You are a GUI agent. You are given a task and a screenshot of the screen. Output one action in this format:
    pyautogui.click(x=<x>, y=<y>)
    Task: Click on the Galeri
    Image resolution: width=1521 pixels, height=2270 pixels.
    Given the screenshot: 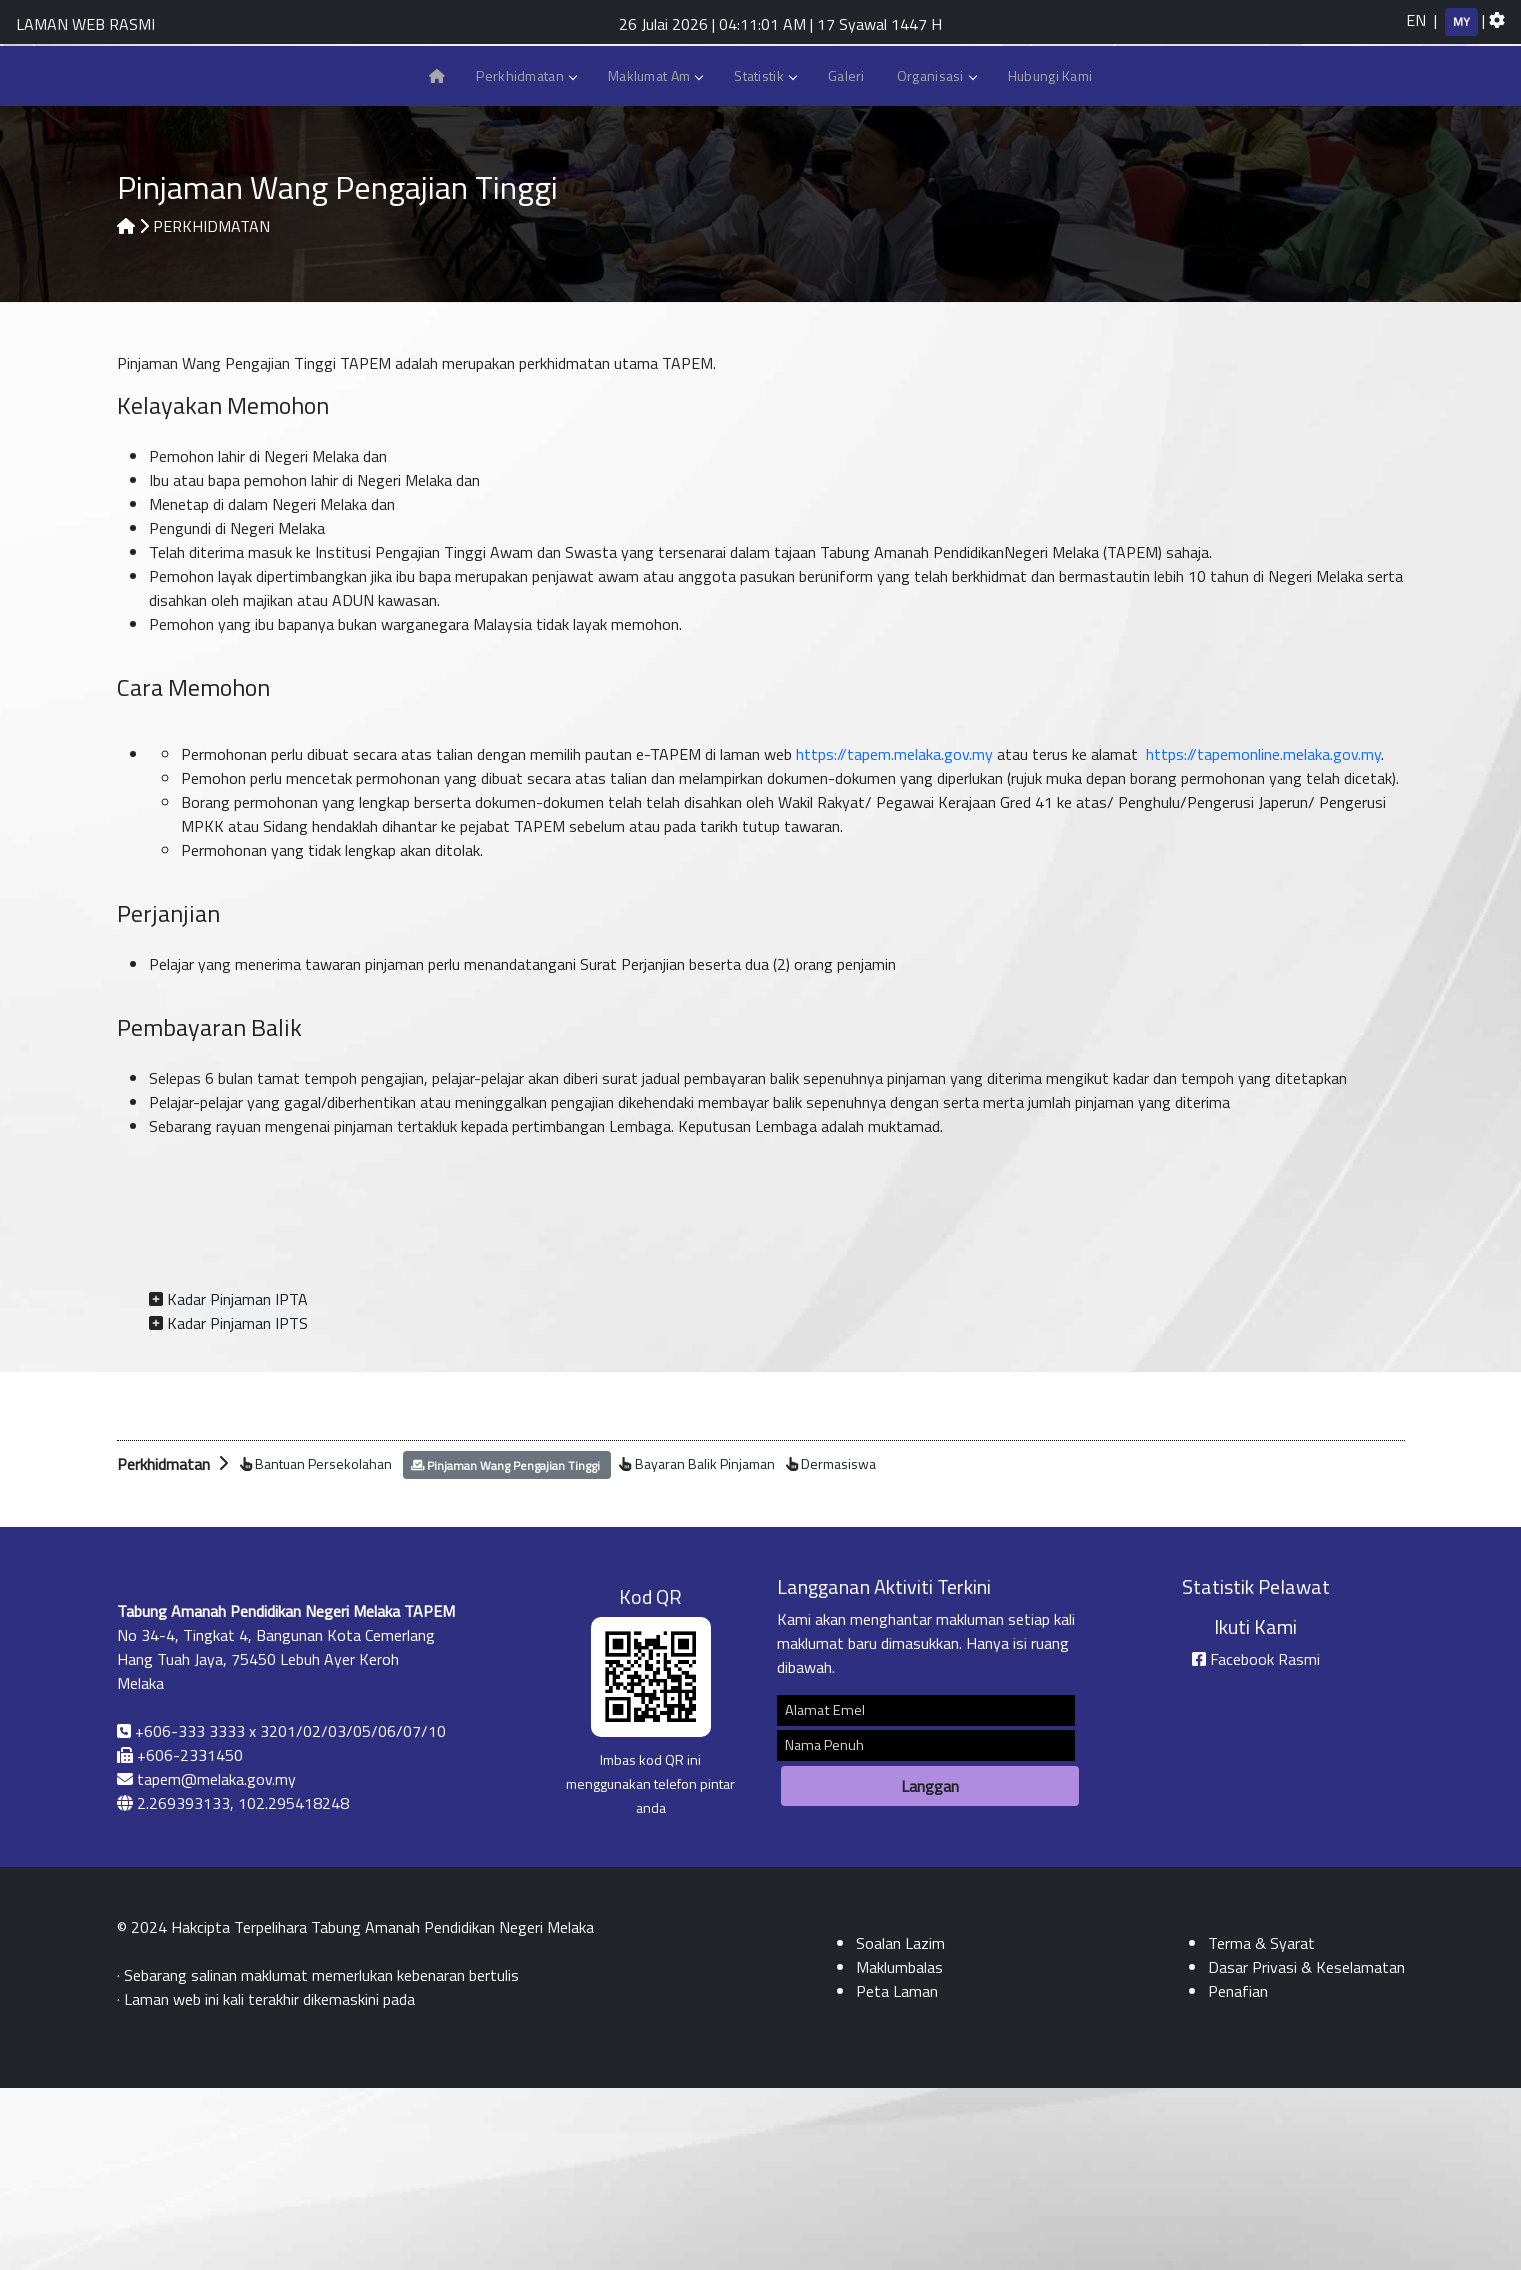 What is the action you would take?
    pyautogui.click(x=846, y=255)
    